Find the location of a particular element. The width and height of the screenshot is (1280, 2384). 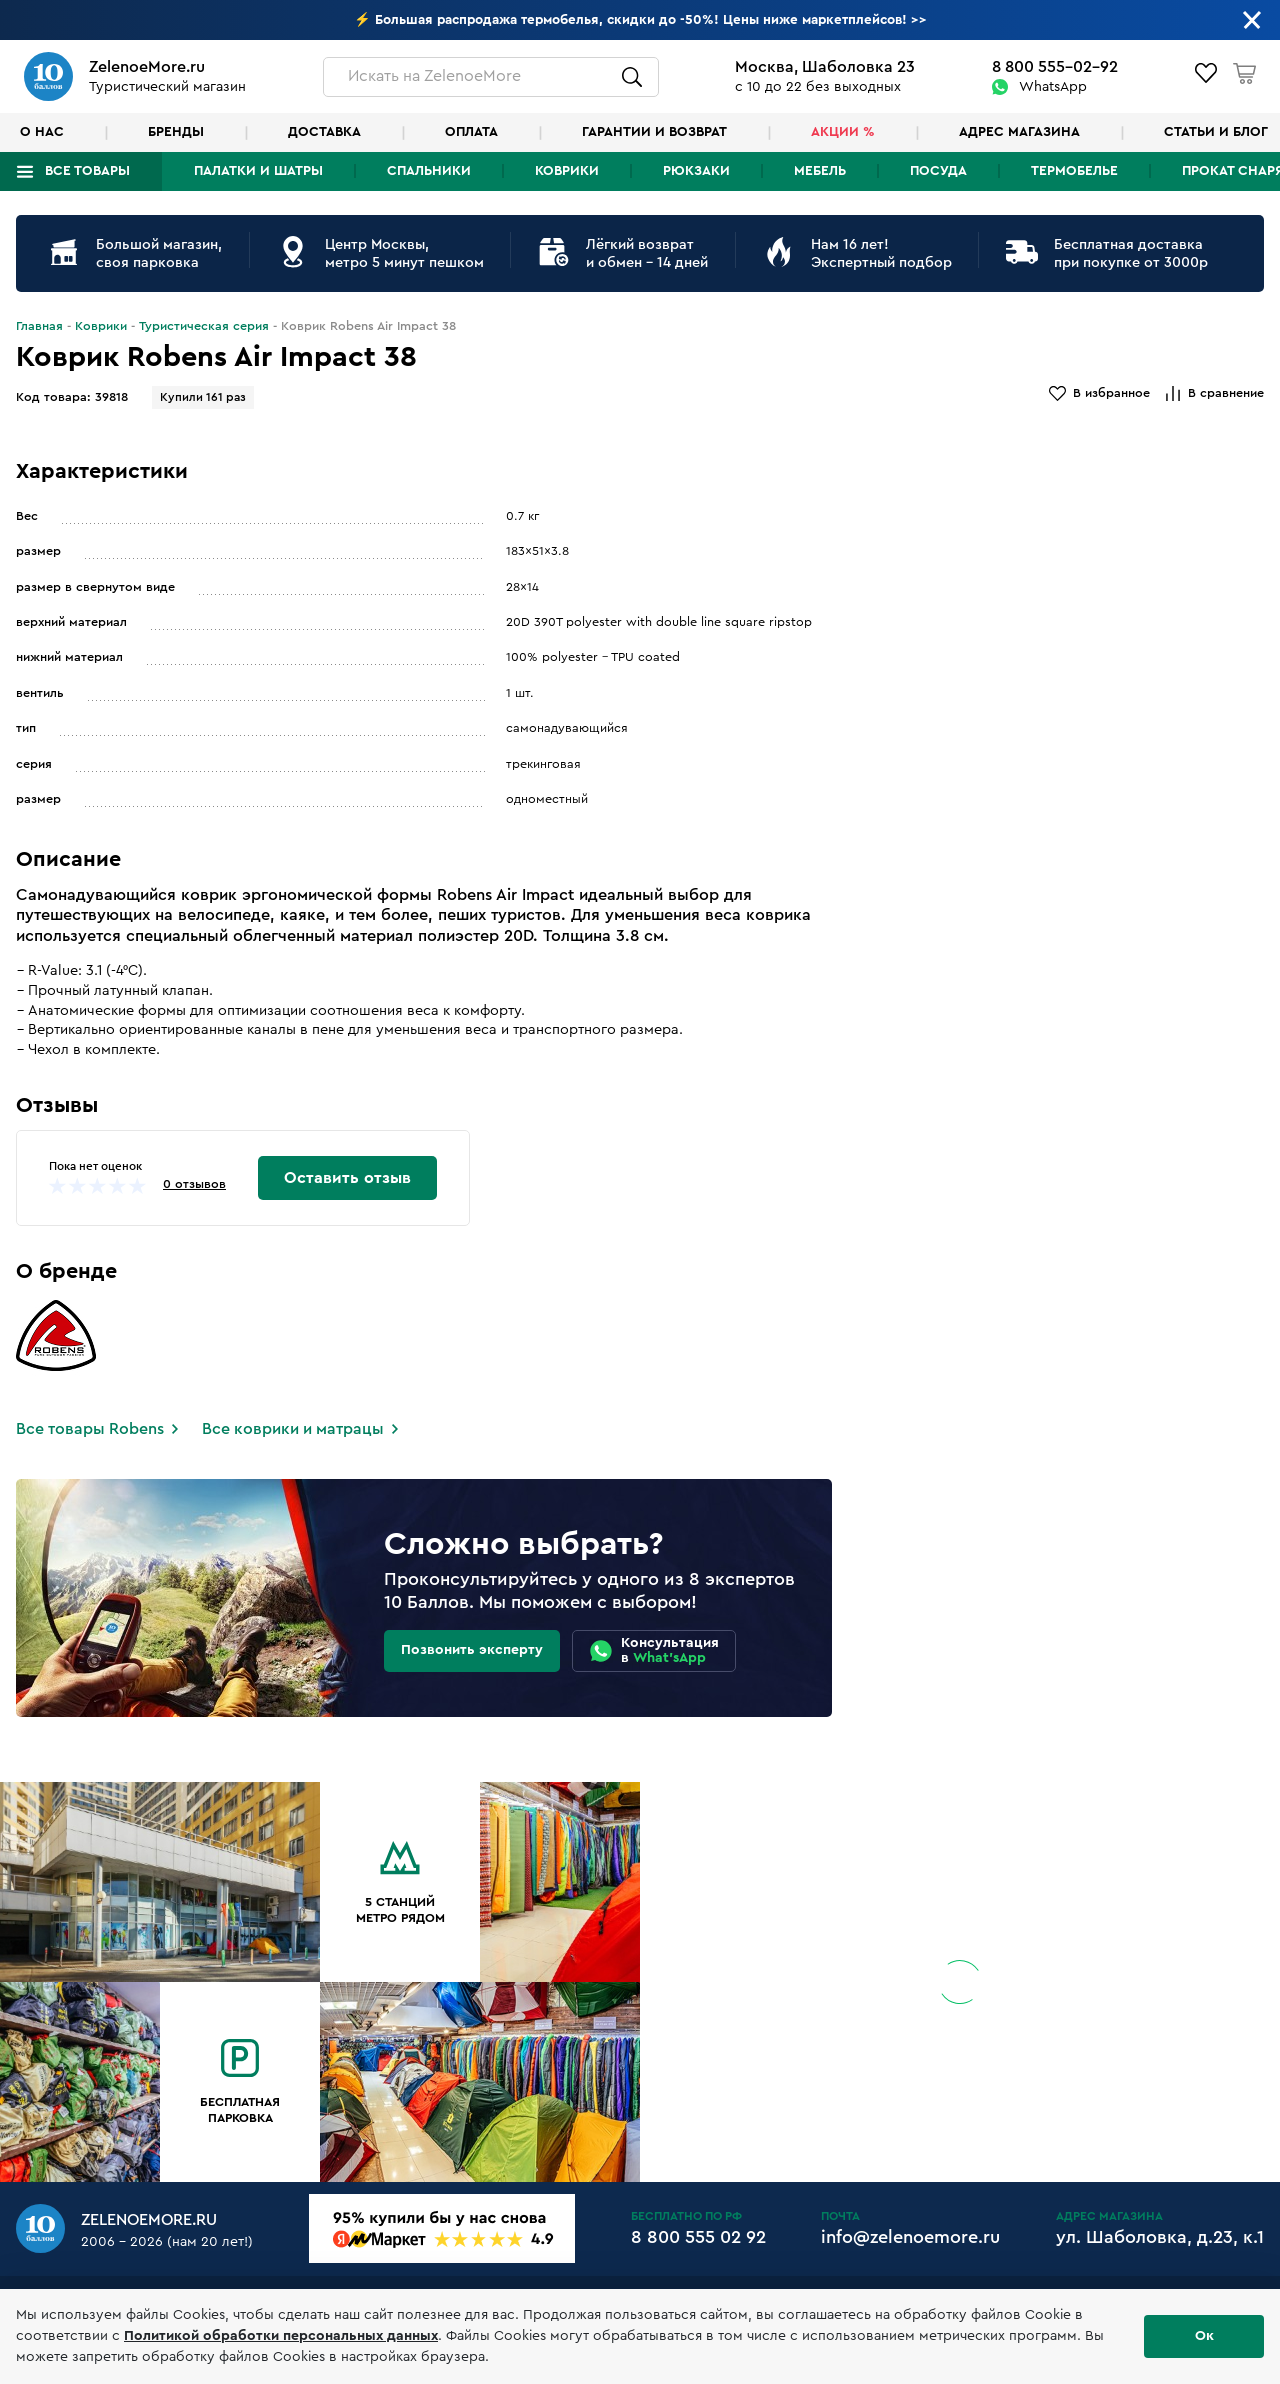

Мебель is located at coordinates (820, 171).